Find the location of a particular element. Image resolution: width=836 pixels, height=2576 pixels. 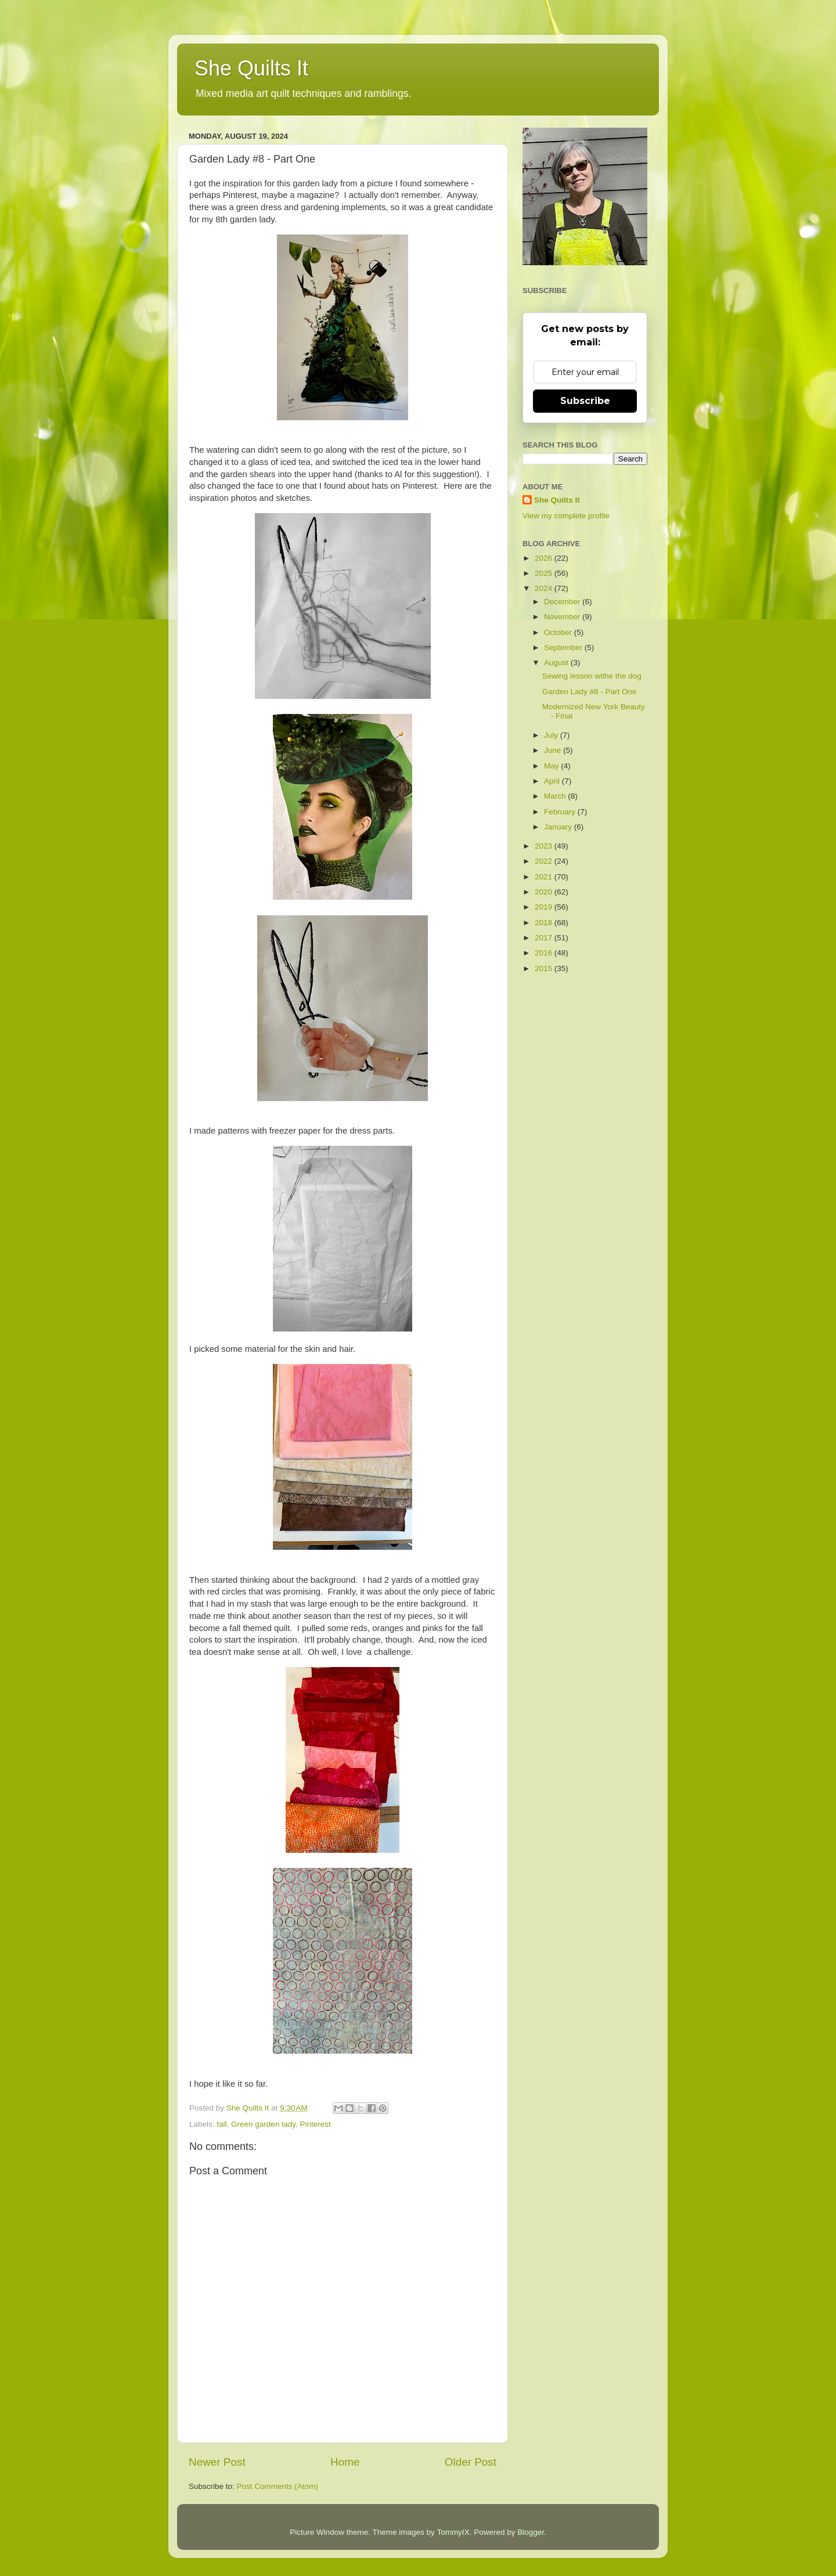

Garden Lady #8 - Part One is located at coordinates (589, 691).